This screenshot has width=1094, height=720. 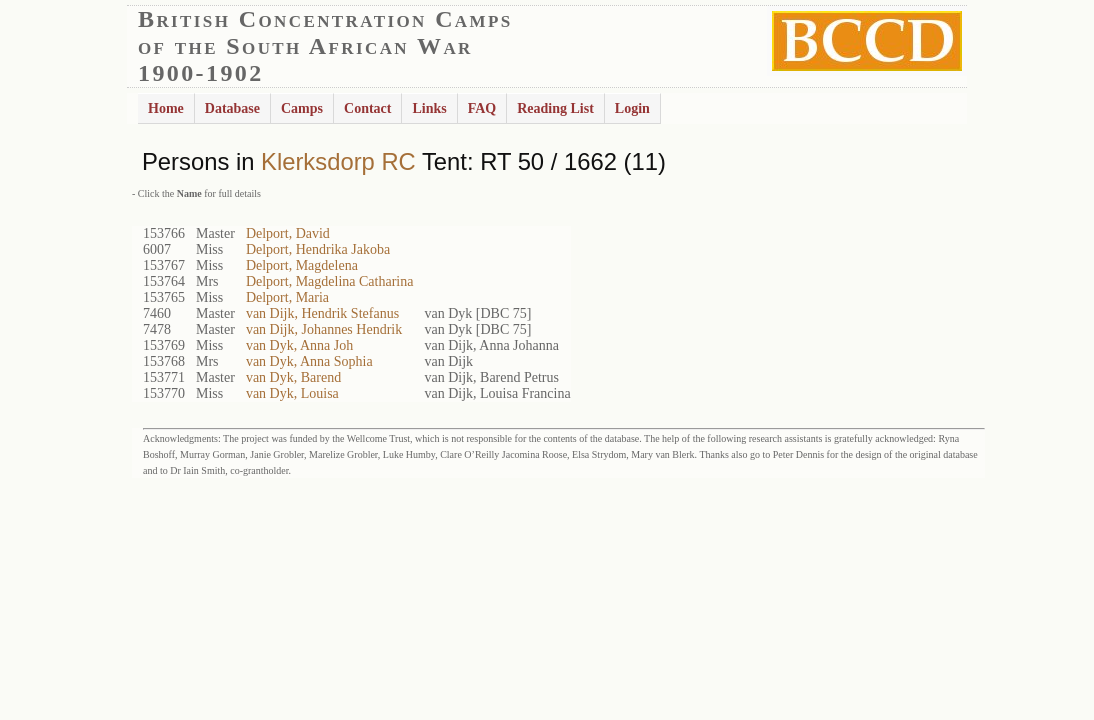 What do you see at coordinates (338, 161) in the screenshot?
I see `Klerksdorp RC` at bounding box center [338, 161].